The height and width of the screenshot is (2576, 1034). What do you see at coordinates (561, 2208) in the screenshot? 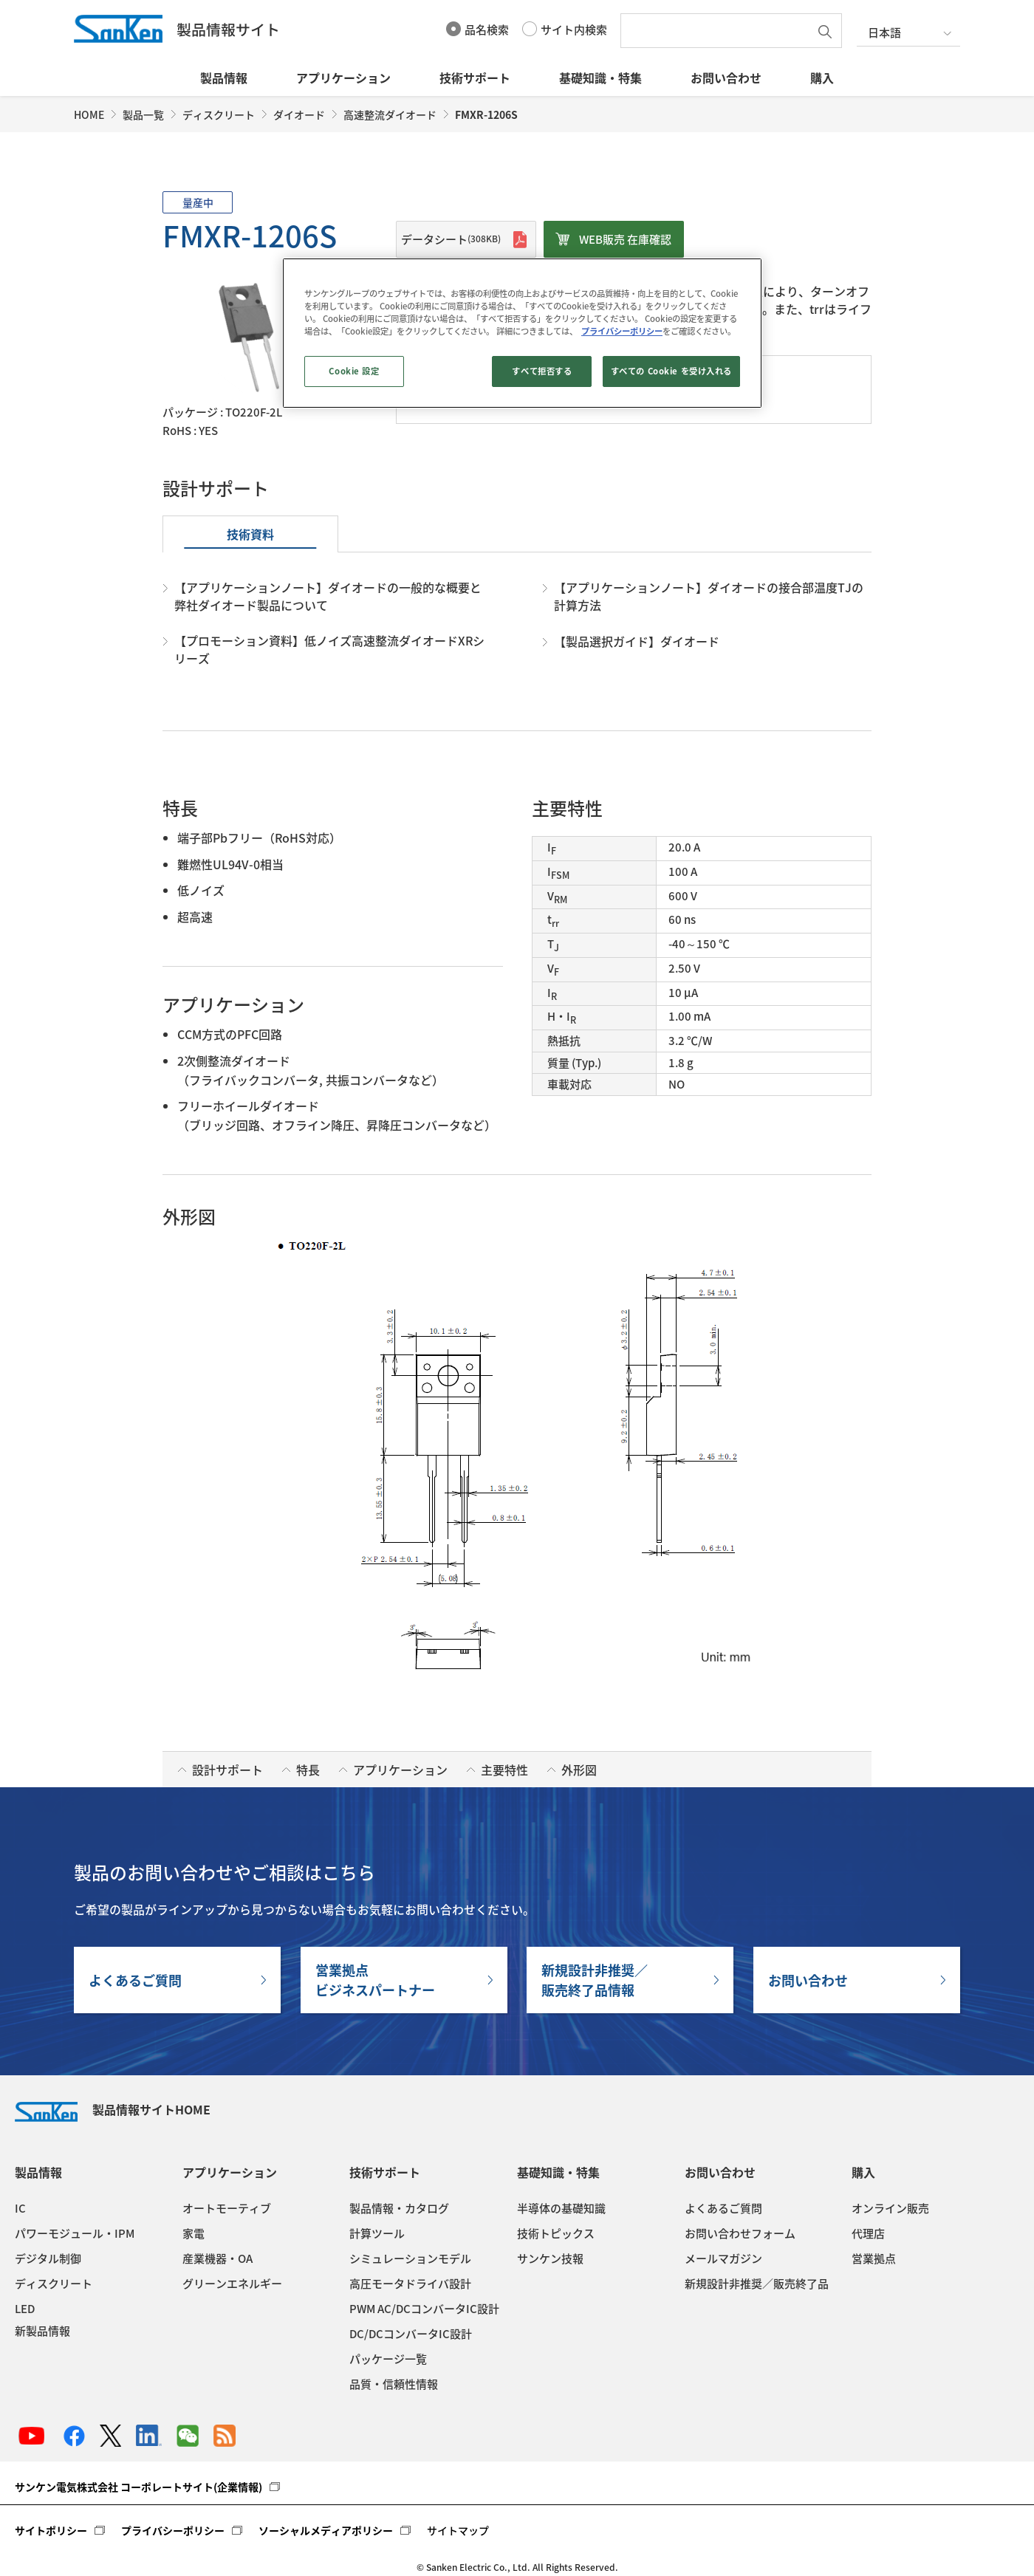
I see `半導体の基礎知識` at bounding box center [561, 2208].